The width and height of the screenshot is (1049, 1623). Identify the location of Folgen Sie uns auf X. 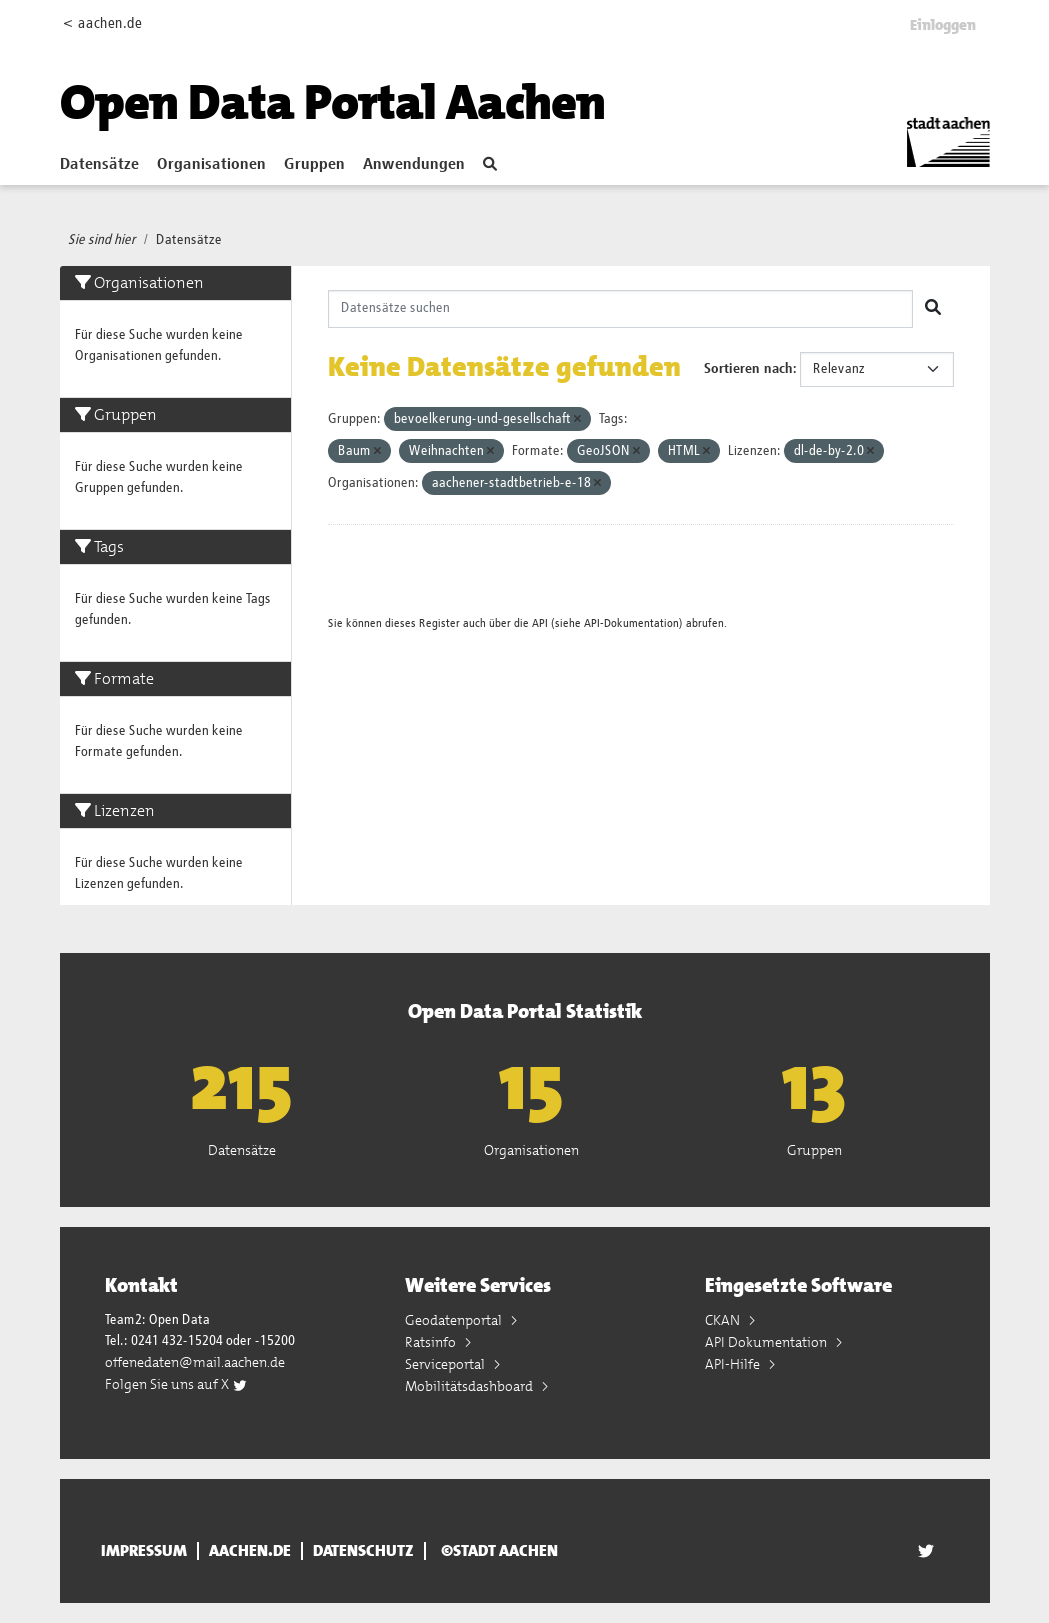
(176, 1384).